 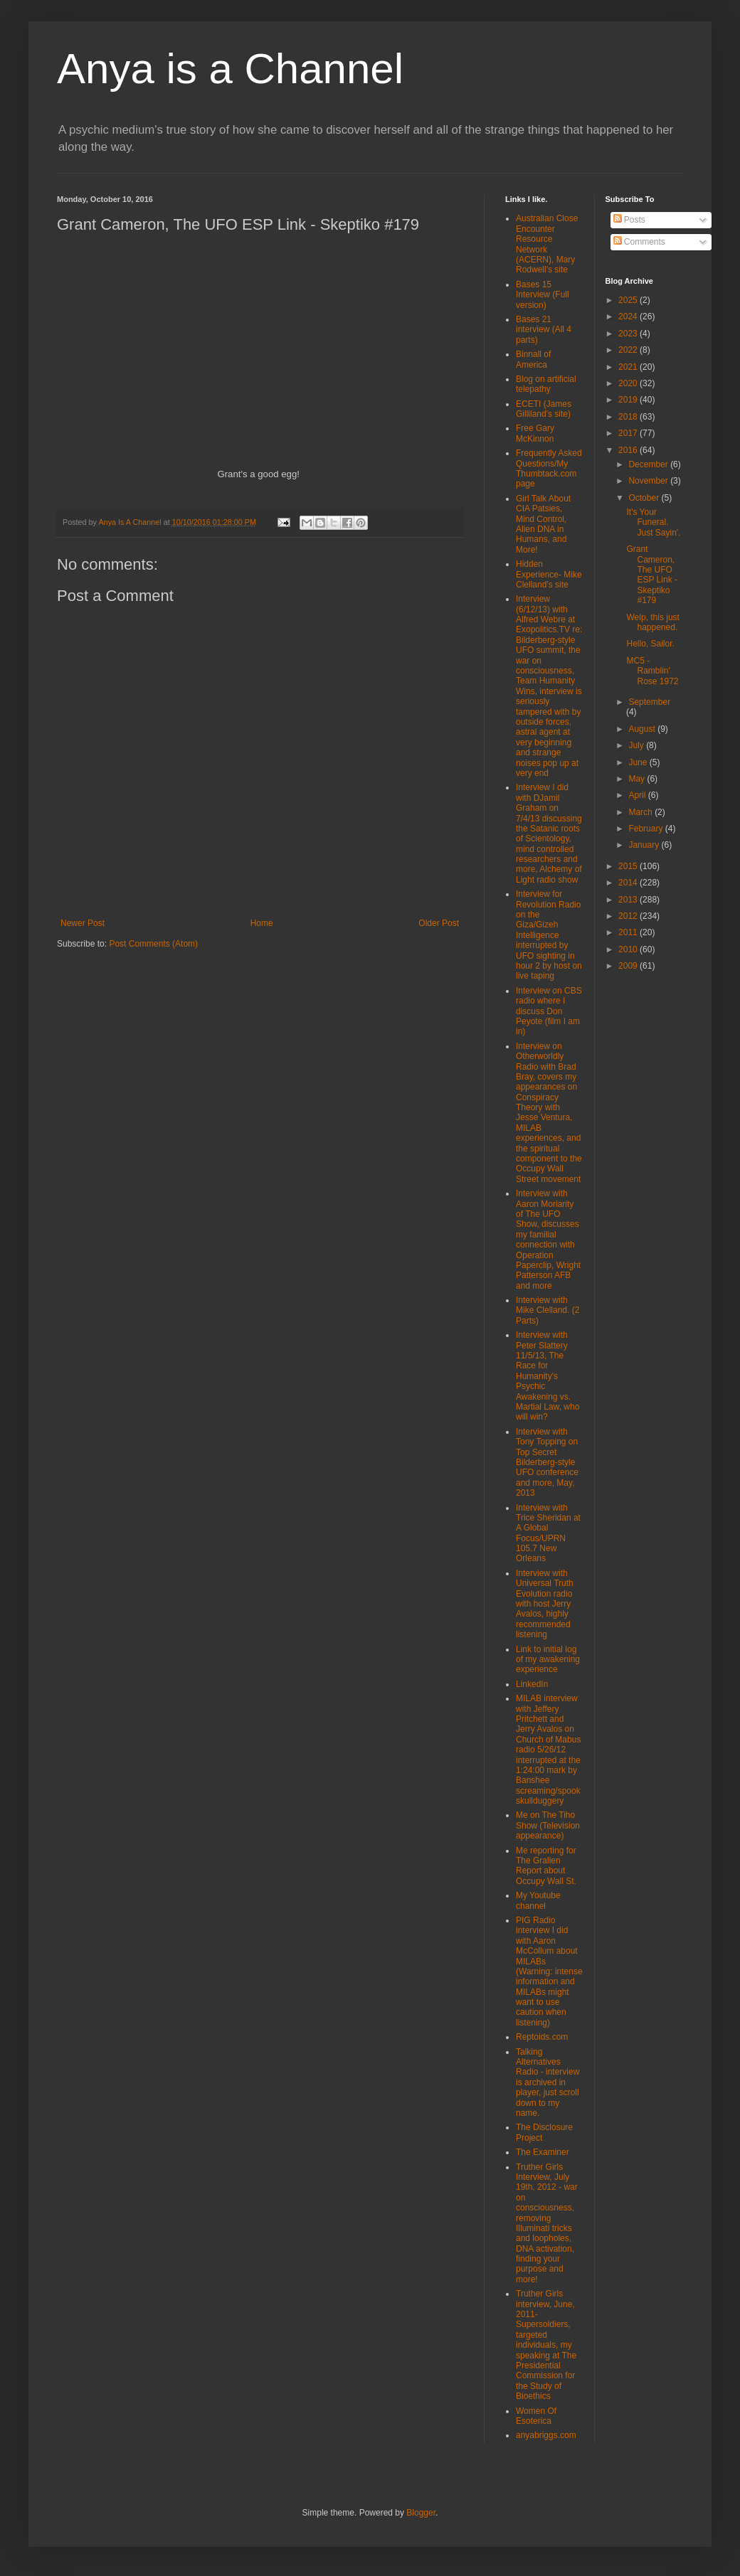 What do you see at coordinates (629, 900) in the screenshot?
I see `2013` at bounding box center [629, 900].